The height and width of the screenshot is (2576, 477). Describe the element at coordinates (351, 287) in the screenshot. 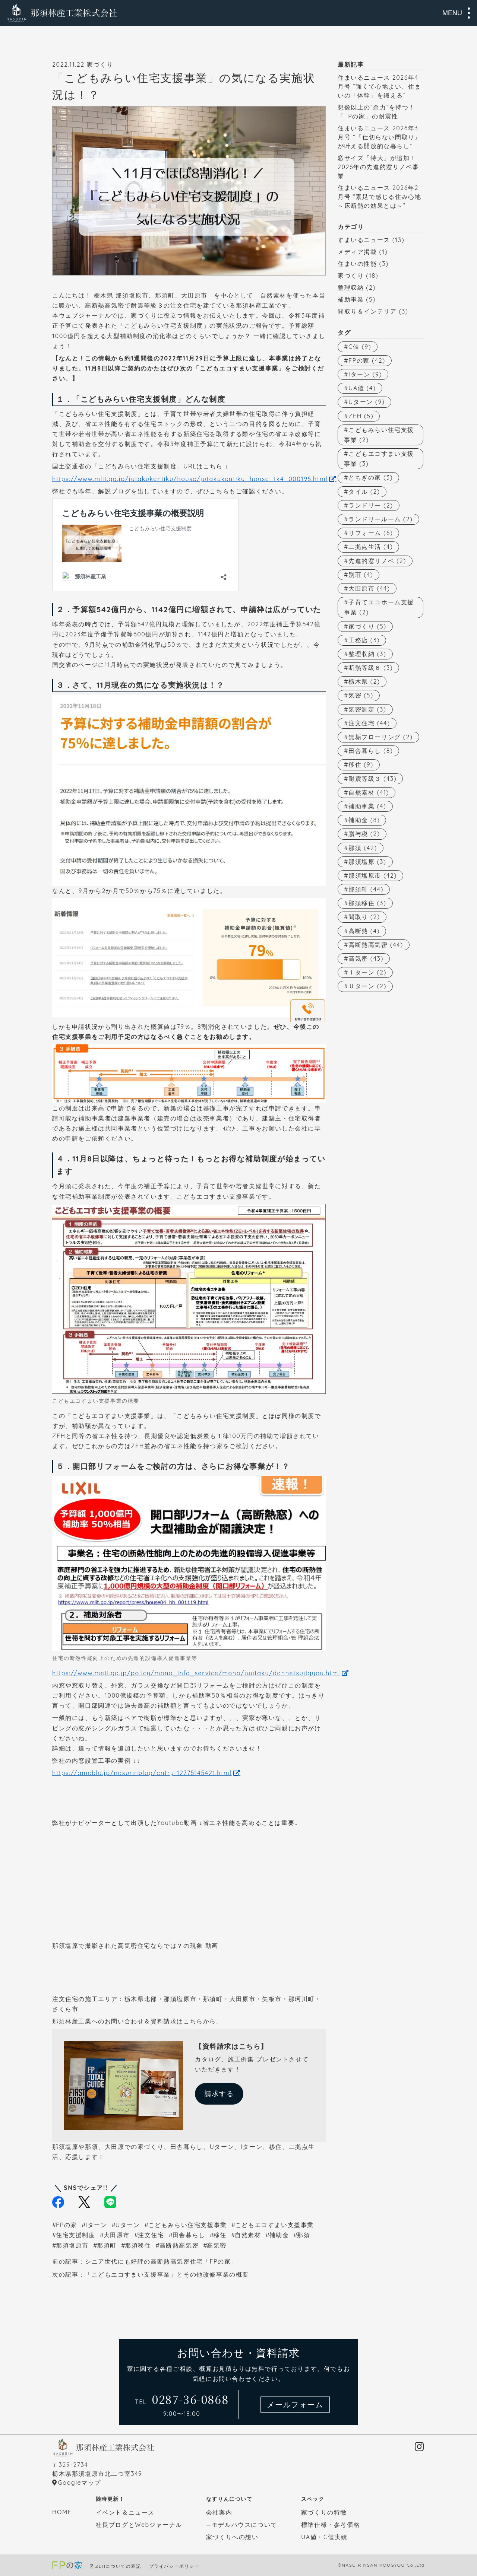

I see `整理収納` at that location.